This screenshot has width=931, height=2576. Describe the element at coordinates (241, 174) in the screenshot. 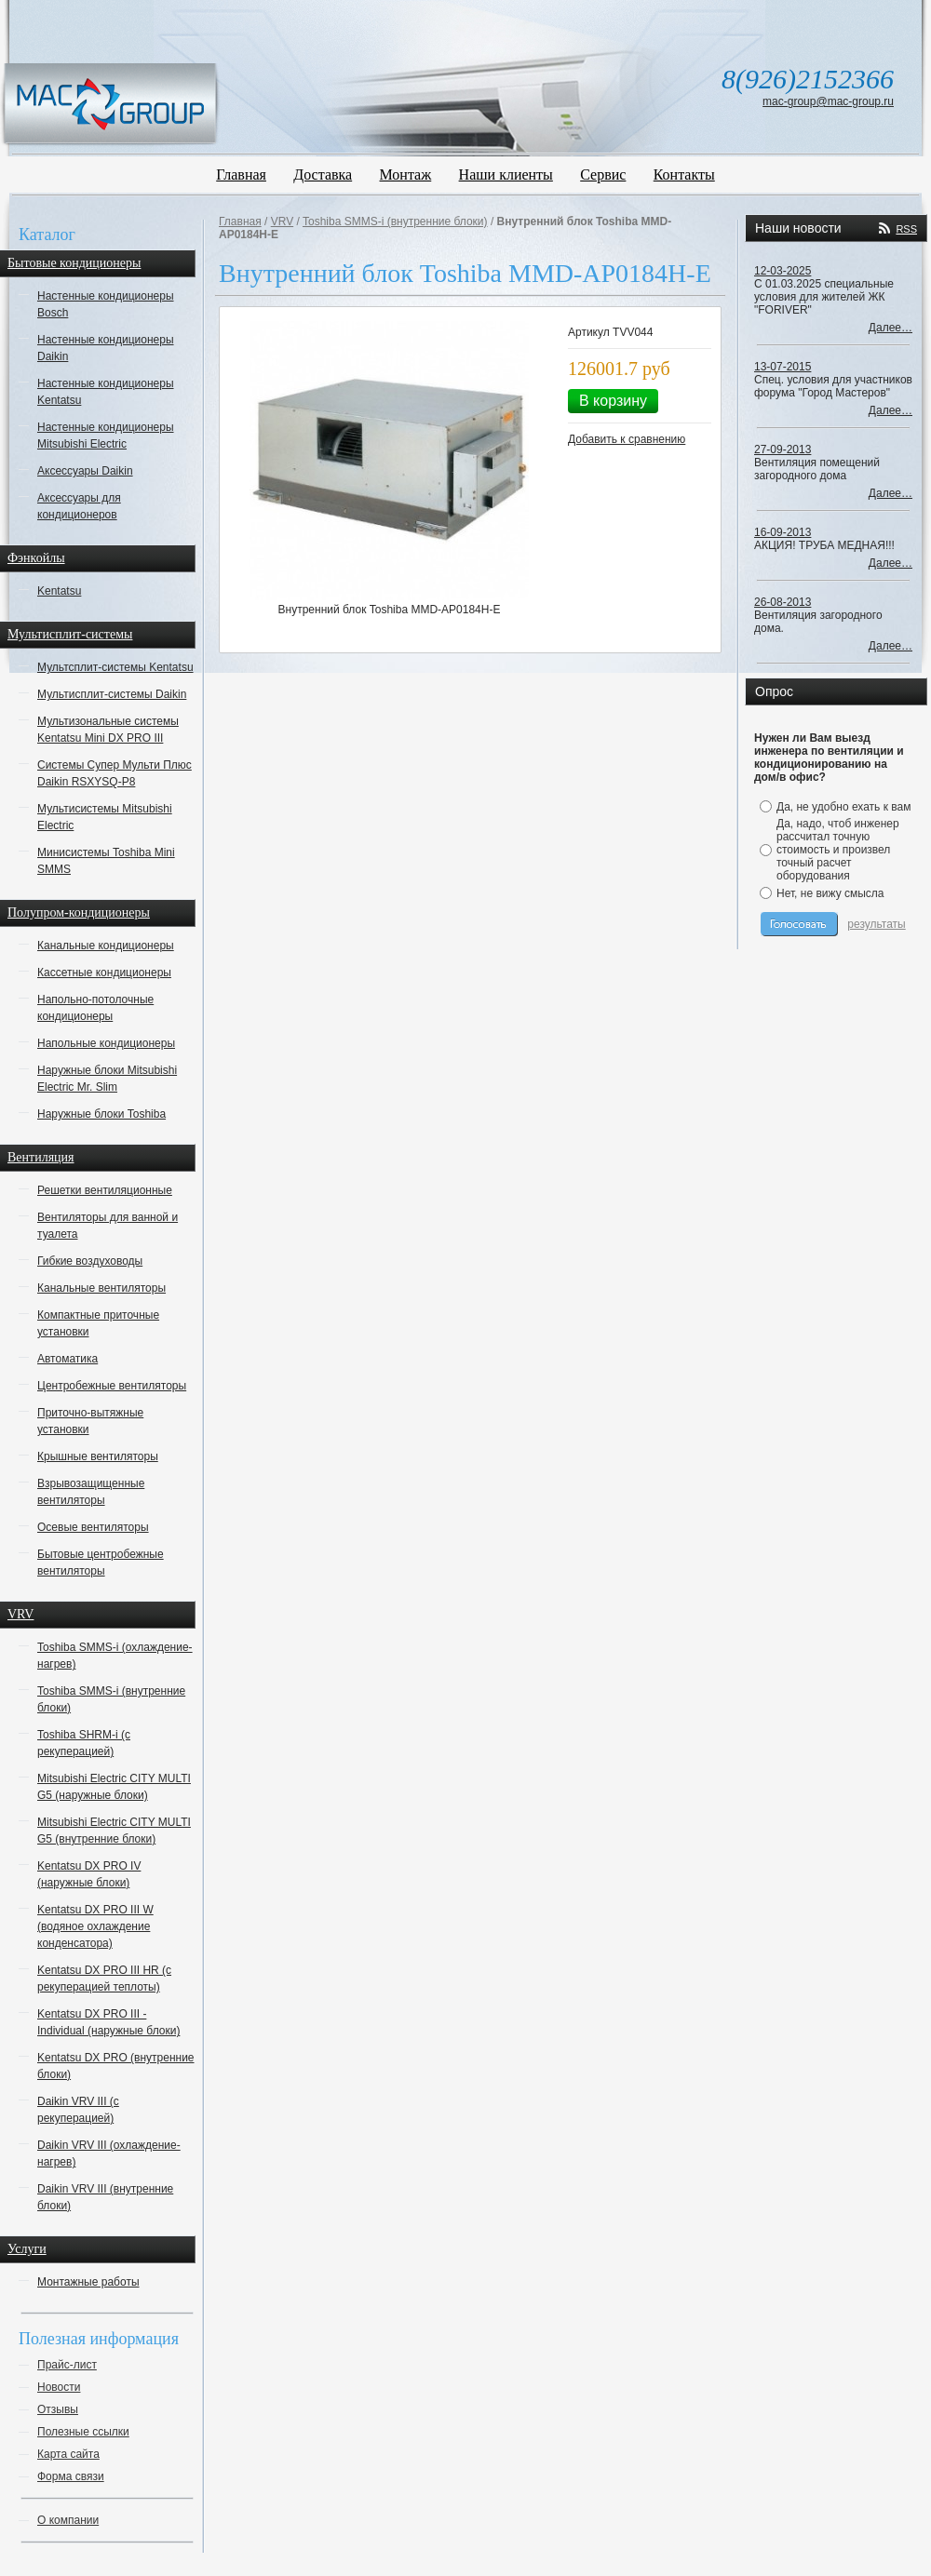

I see `Главная` at that location.